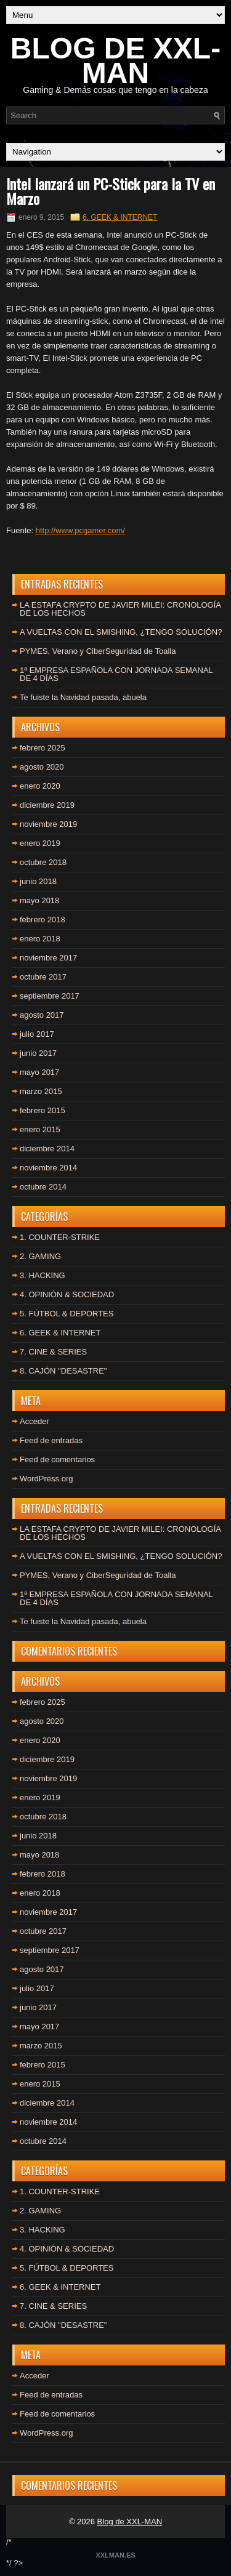 The height and width of the screenshot is (2576, 231). I want to click on 2. GAMING, so click(40, 1256).